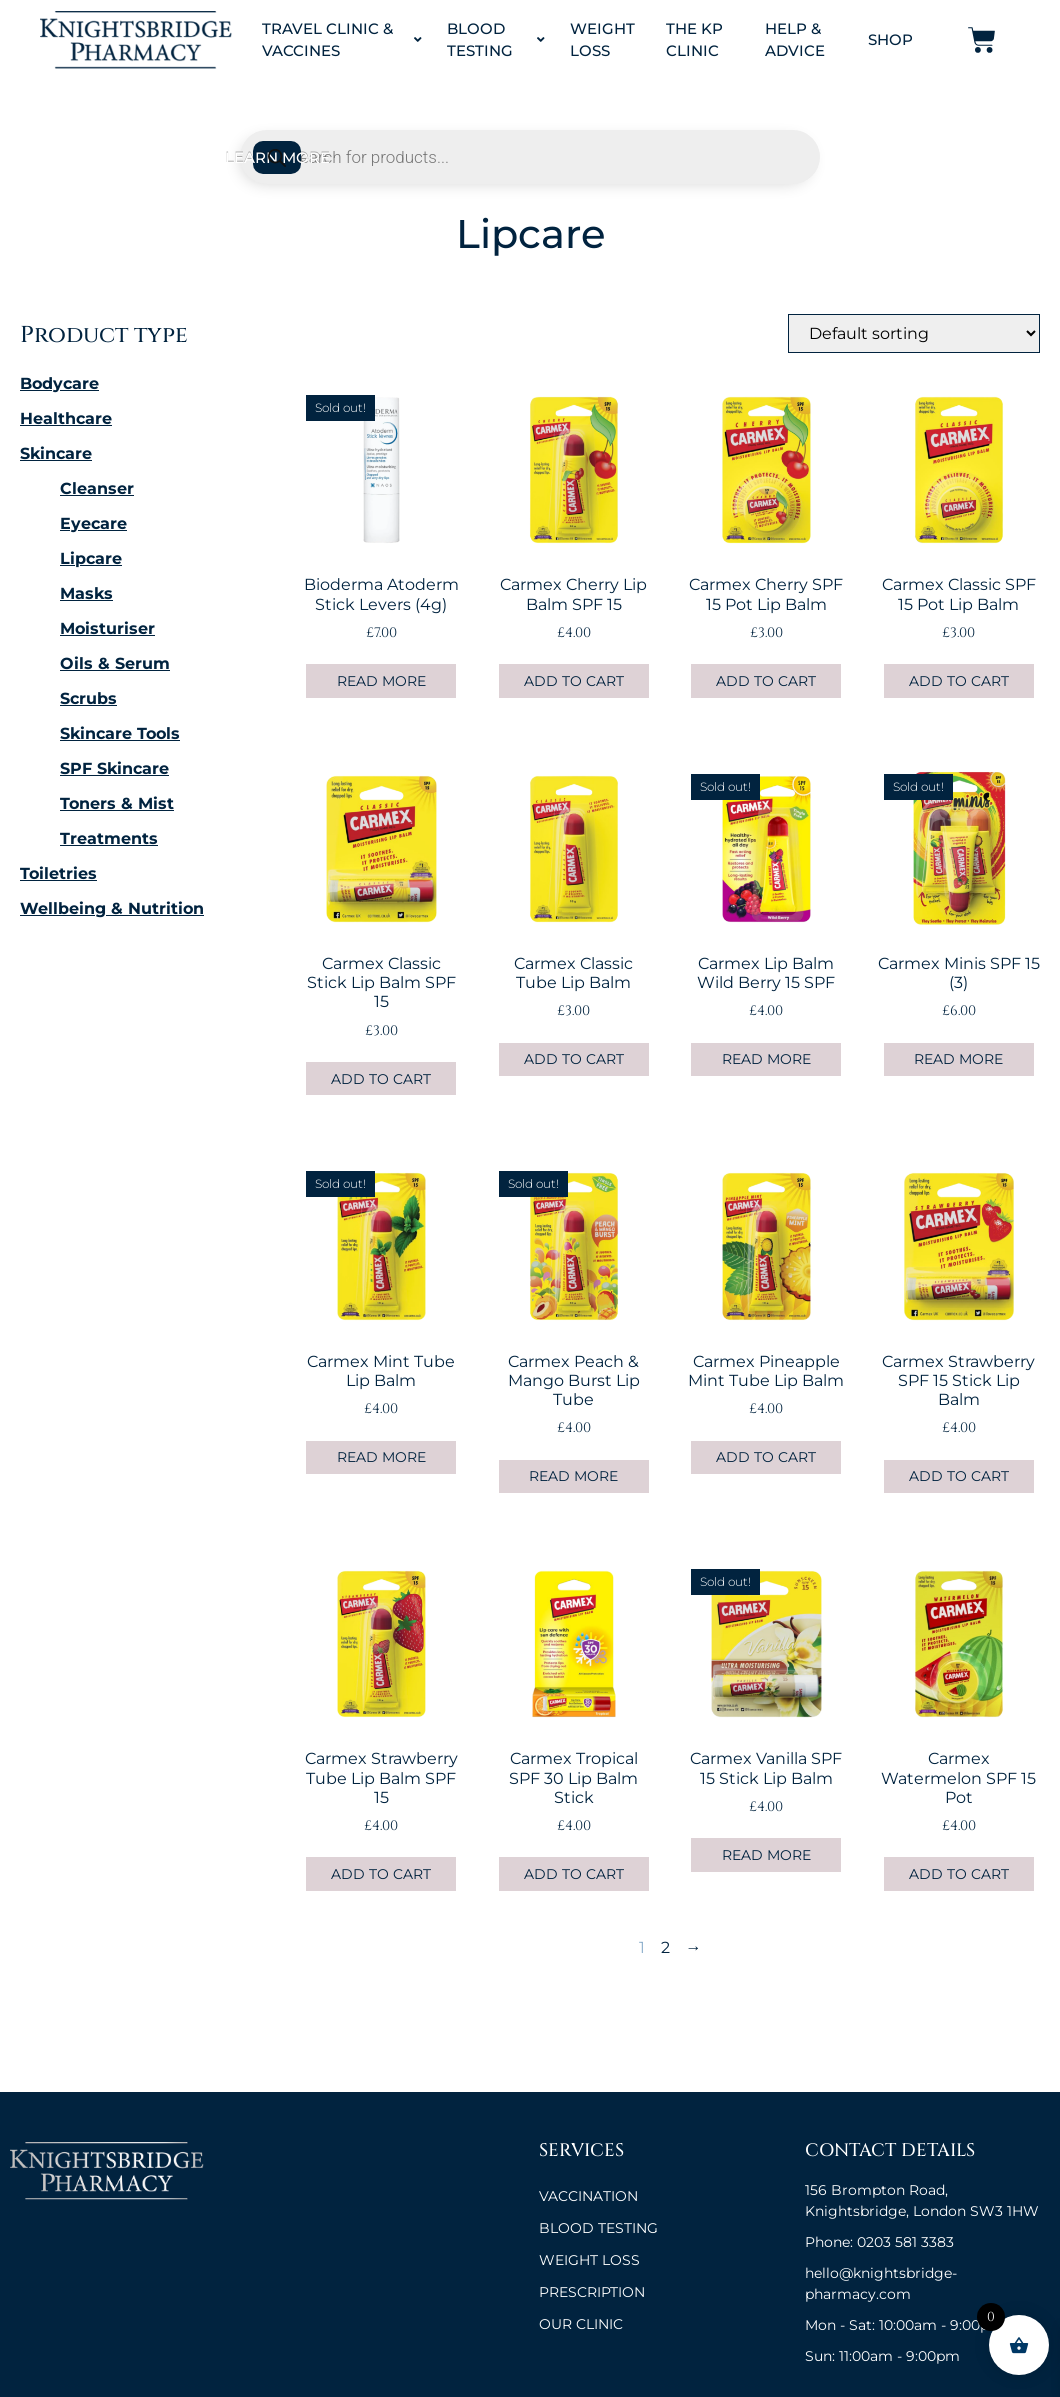 This screenshot has width=1060, height=2397. What do you see at coordinates (766, 1059) in the screenshot?
I see `Read more [Read more about “Carmex Lip Balm Wild Berry 15 SPF”]` at bounding box center [766, 1059].